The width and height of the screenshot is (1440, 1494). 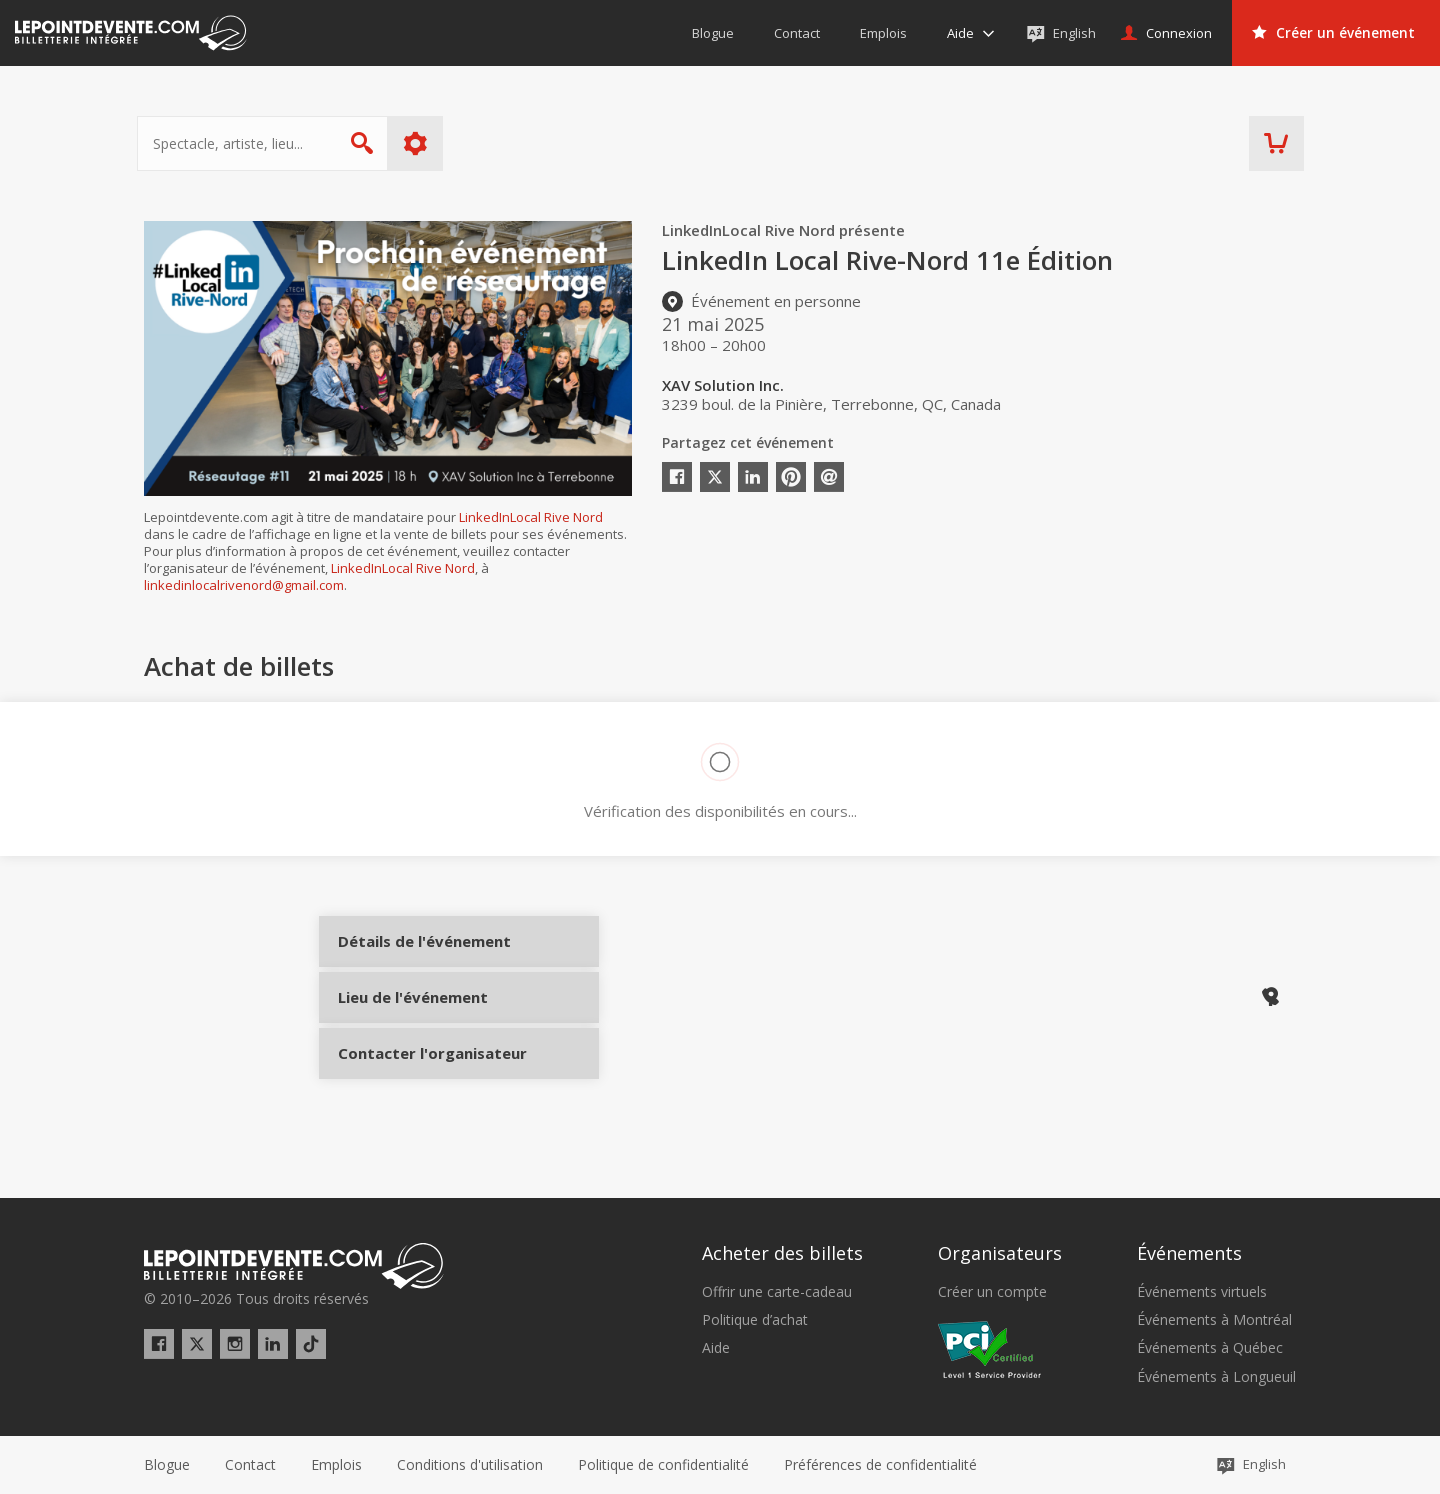 I want to click on Aide, so click(x=716, y=1348).